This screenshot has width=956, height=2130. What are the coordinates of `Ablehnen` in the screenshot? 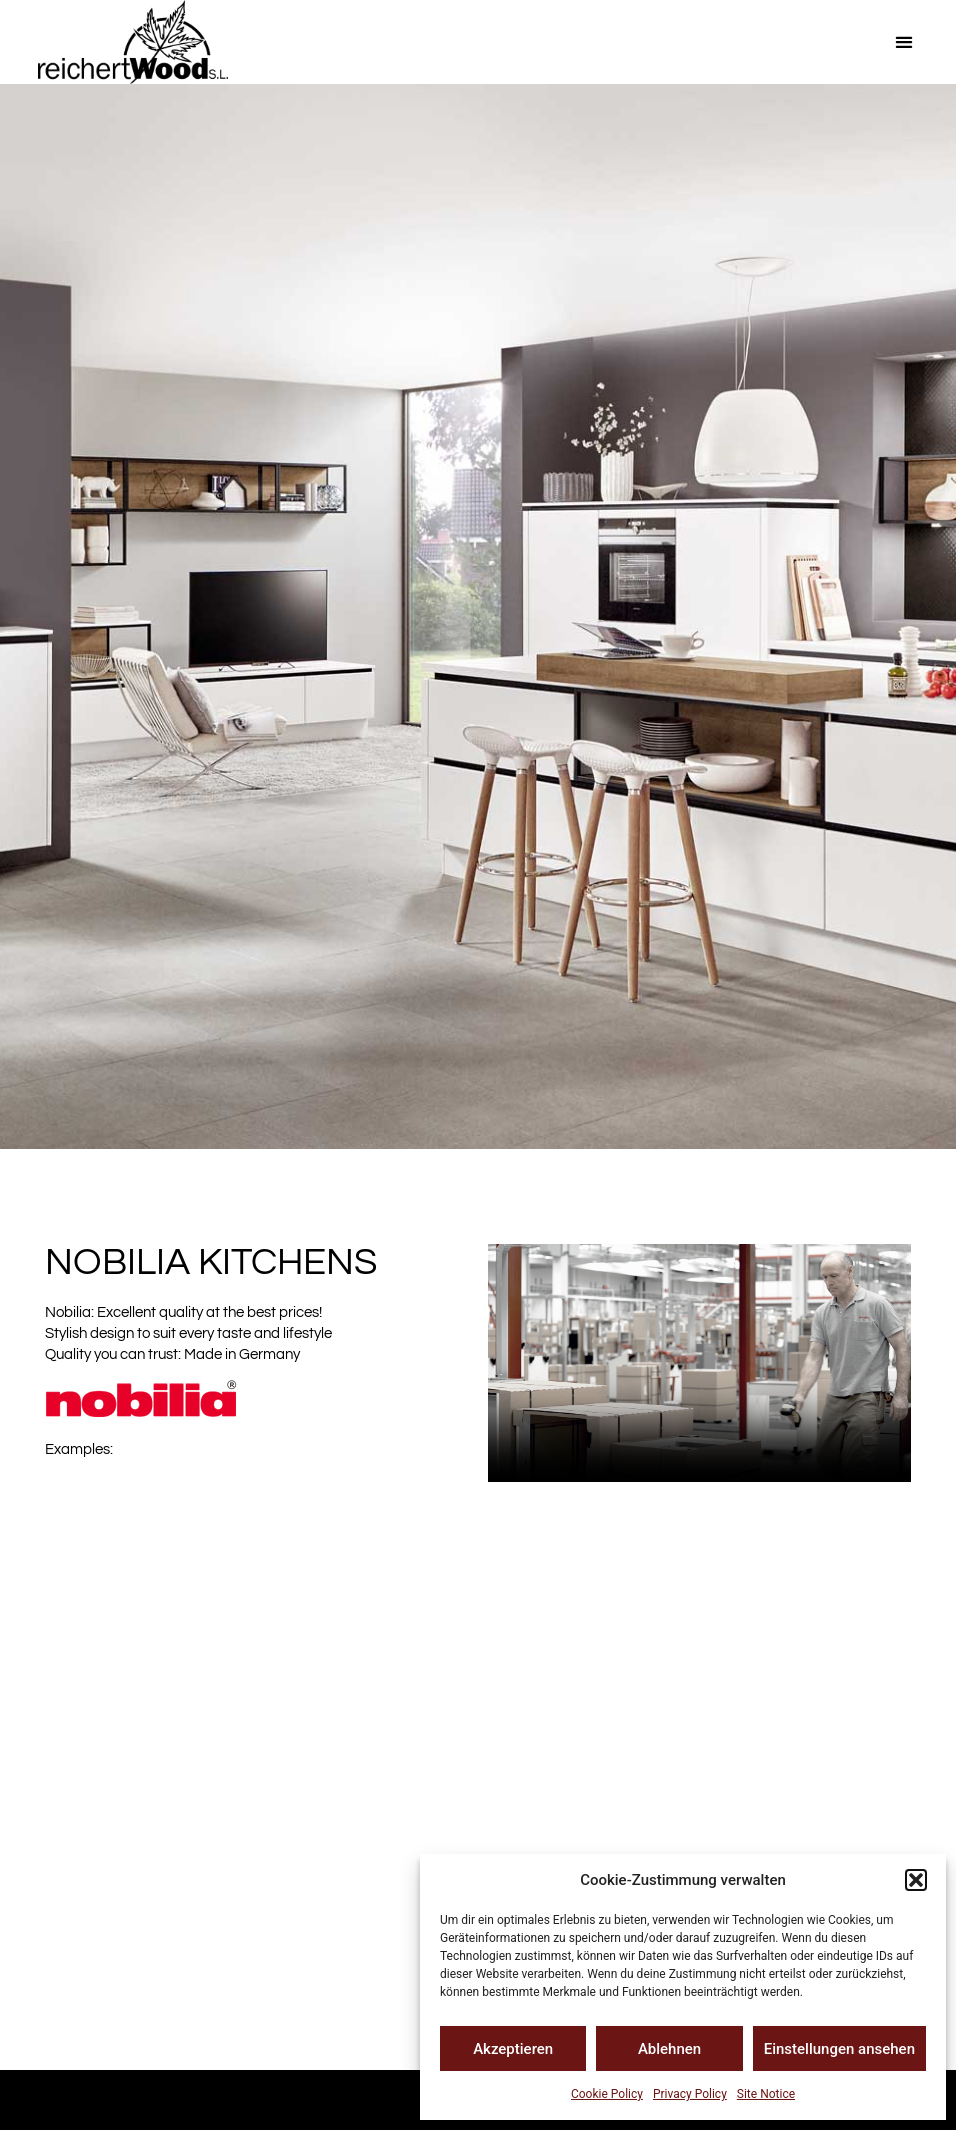 It's located at (669, 2049).